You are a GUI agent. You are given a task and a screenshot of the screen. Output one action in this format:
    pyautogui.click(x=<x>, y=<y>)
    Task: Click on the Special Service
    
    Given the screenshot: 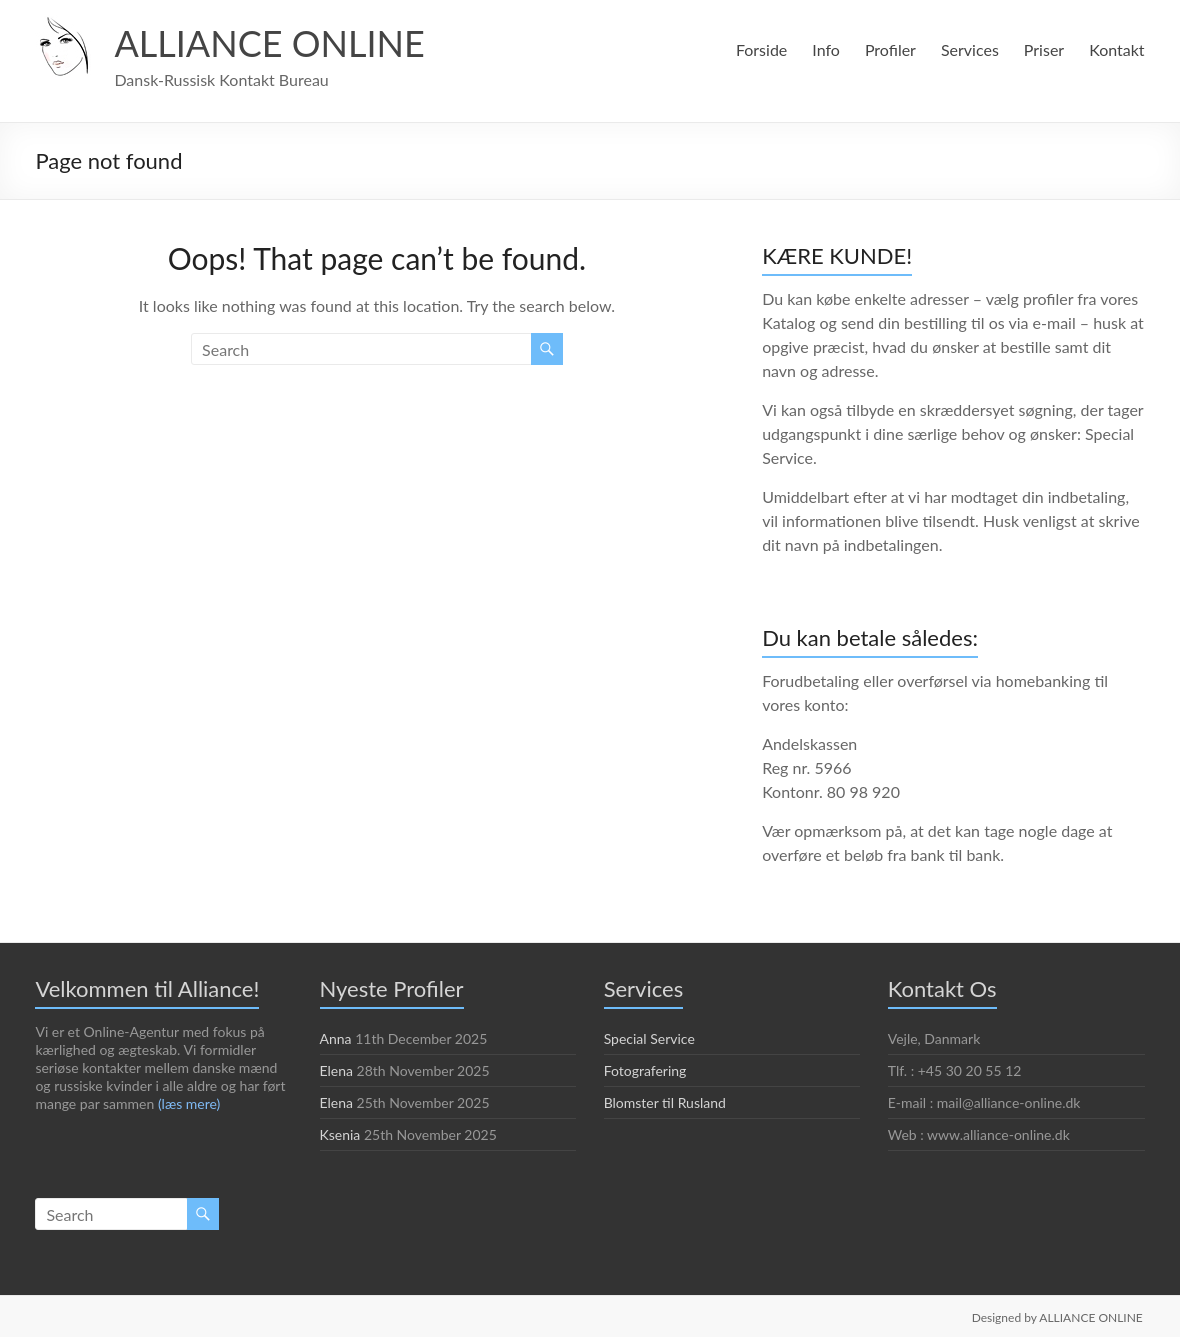 What is the action you would take?
    pyautogui.click(x=652, y=1038)
    